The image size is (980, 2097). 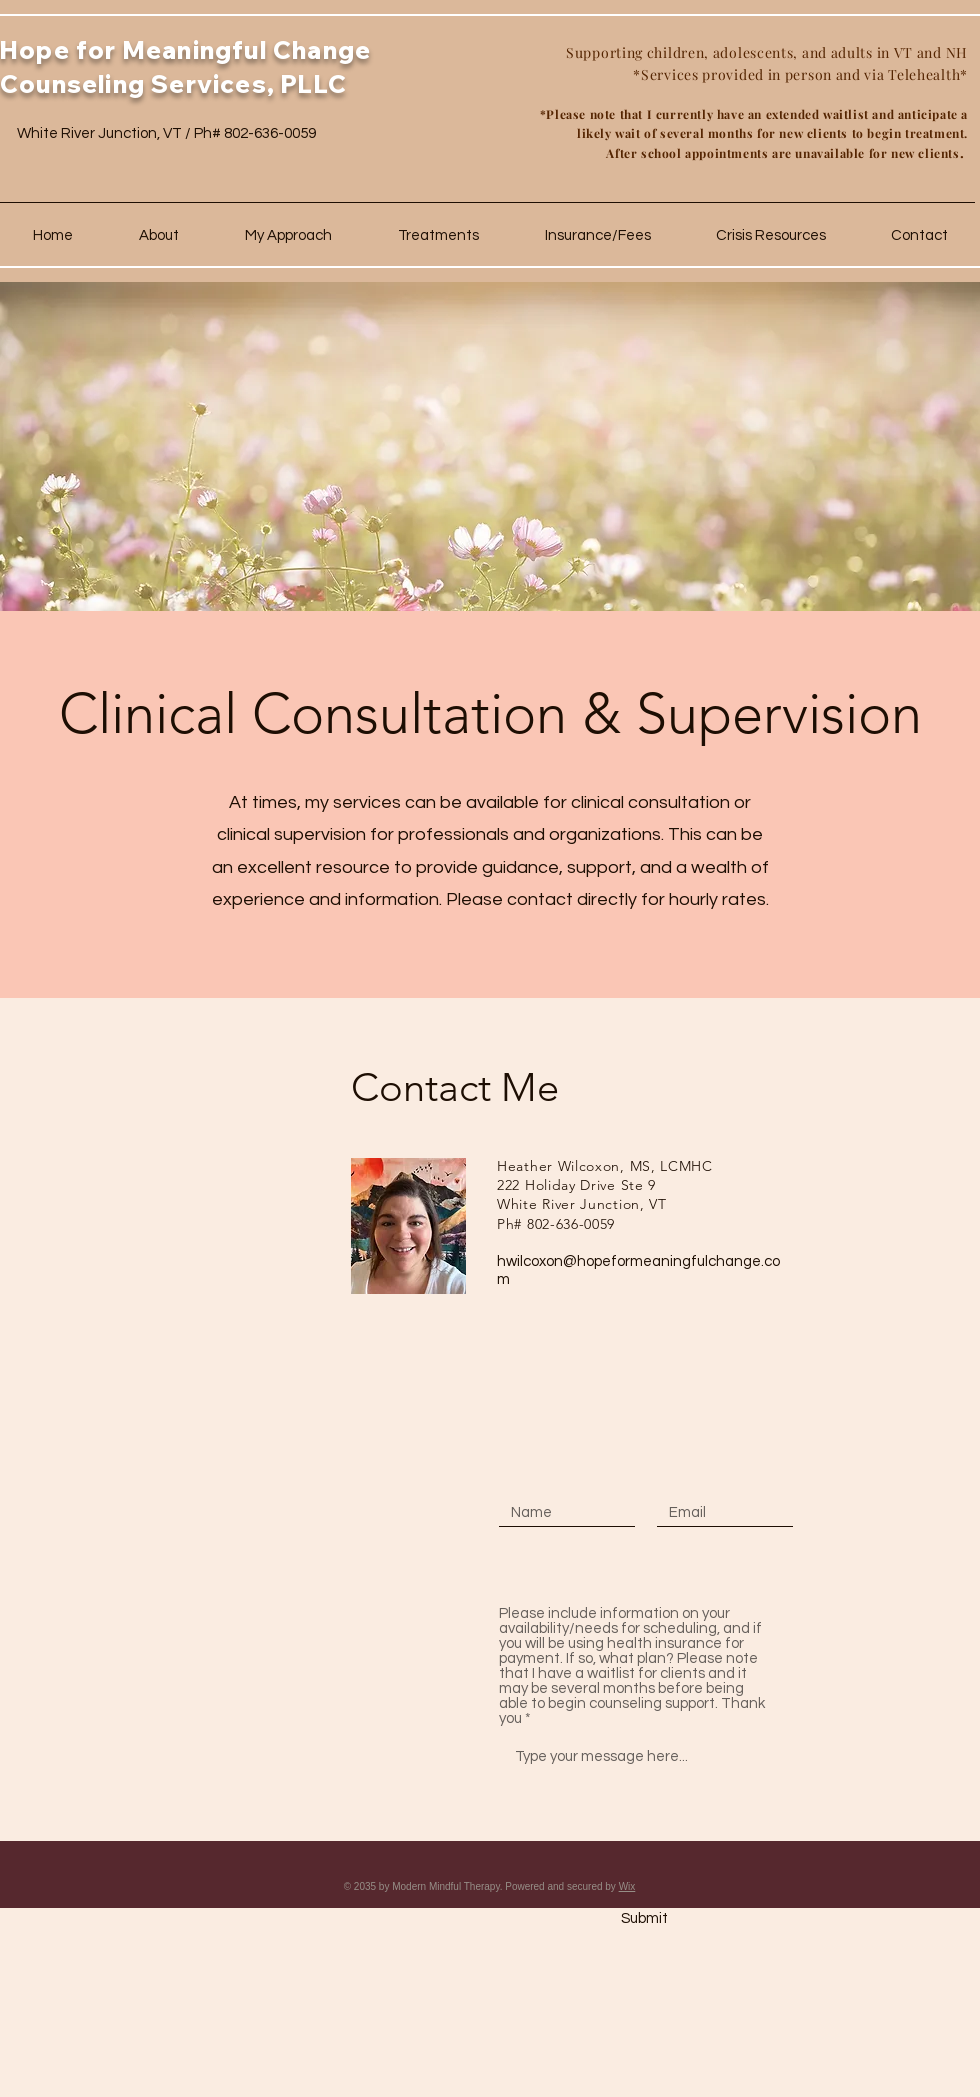 What do you see at coordinates (627, 1886) in the screenshot?
I see `Wix` at bounding box center [627, 1886].